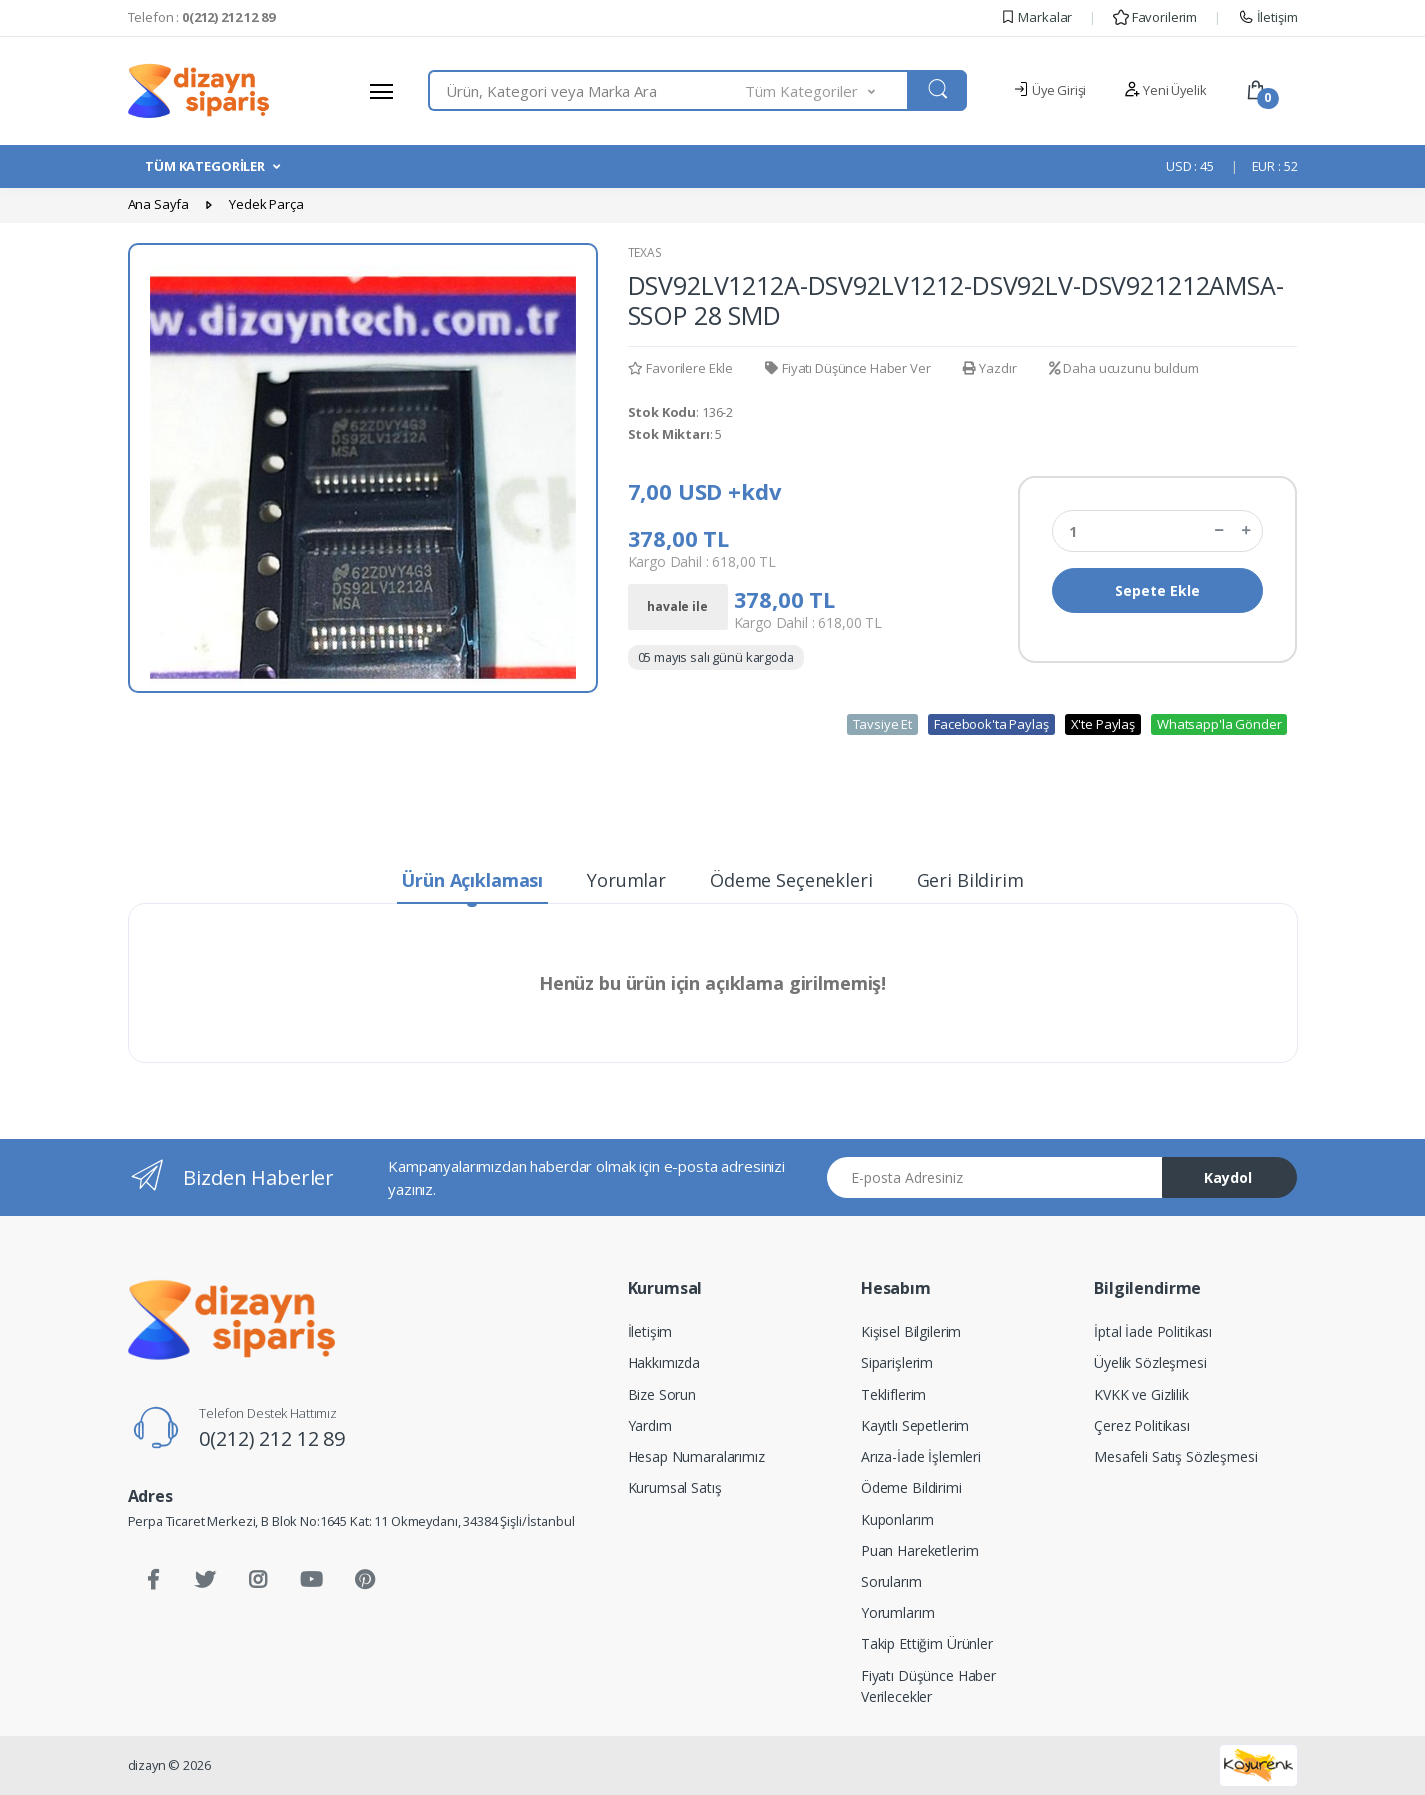 The height and width of the screenshot is (1795, 1425). Describe the element at coordinates (472, 880) in the screenshot. I see `Ürün Açıklaması [tab]` at that location.